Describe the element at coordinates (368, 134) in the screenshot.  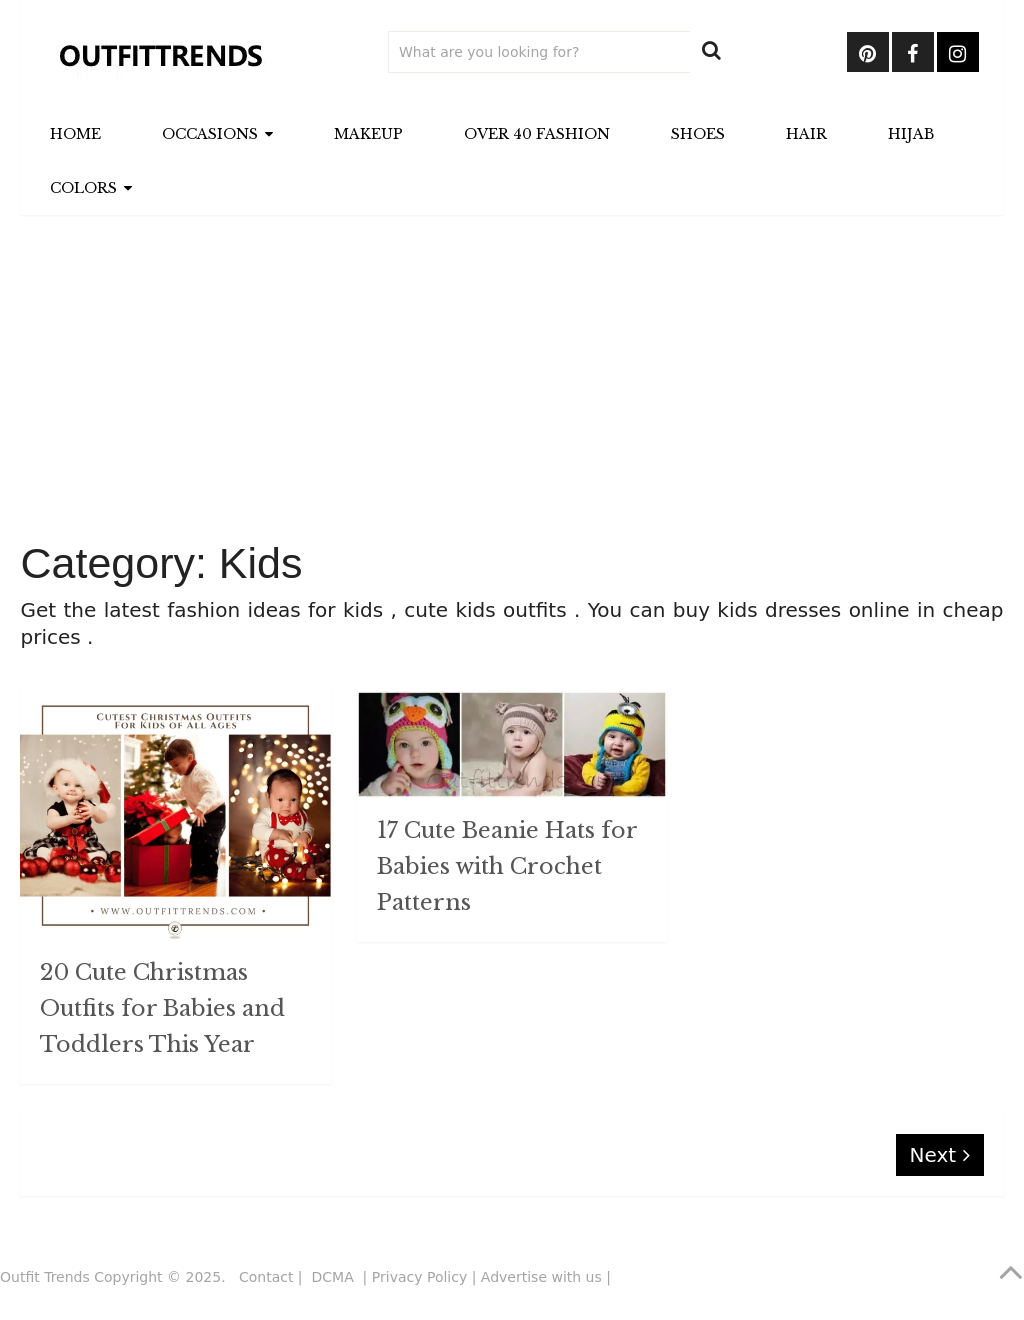
I see `Makeup` at that location.